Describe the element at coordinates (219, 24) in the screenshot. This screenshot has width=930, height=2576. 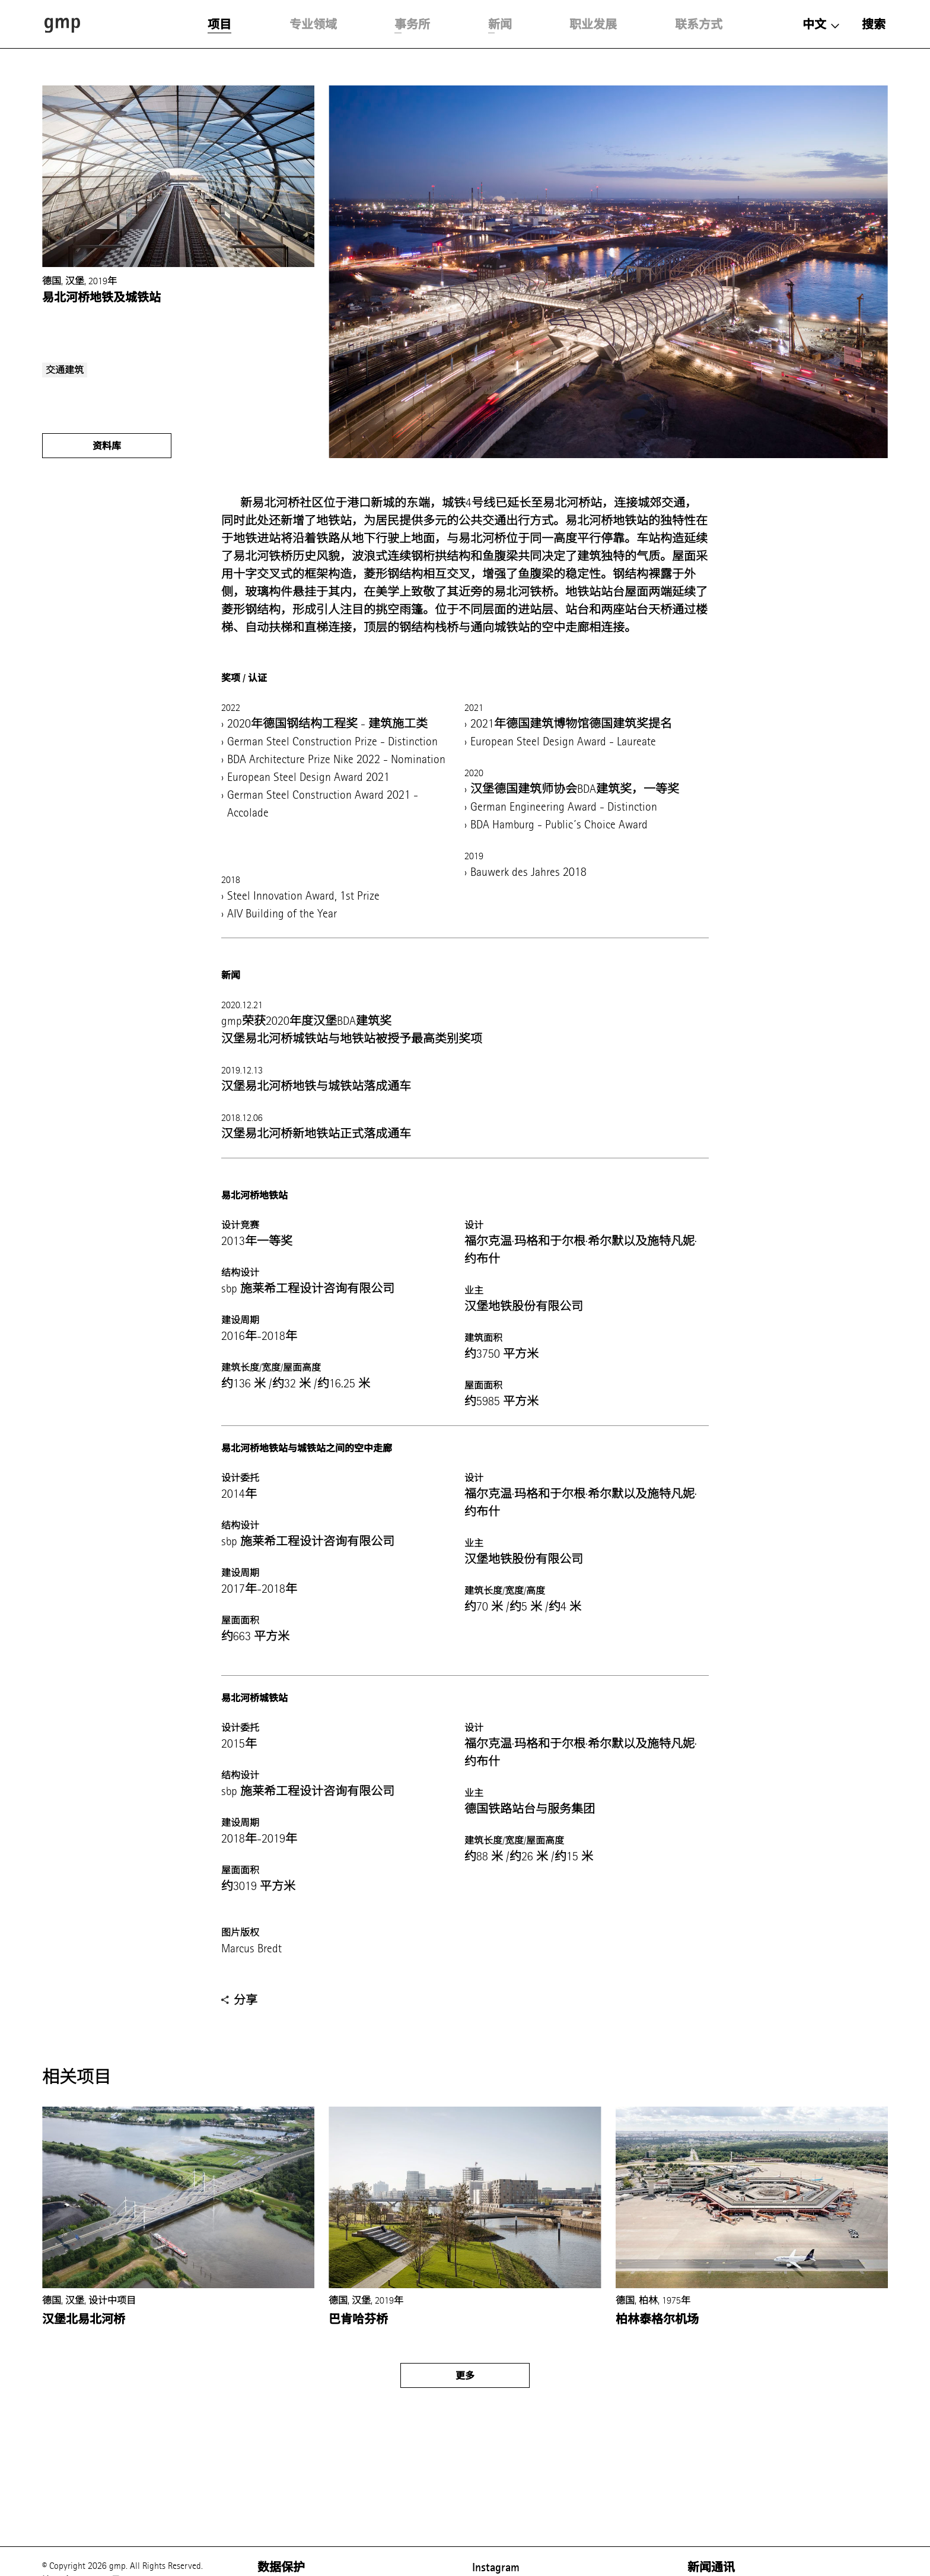
I see `项目` at that location.